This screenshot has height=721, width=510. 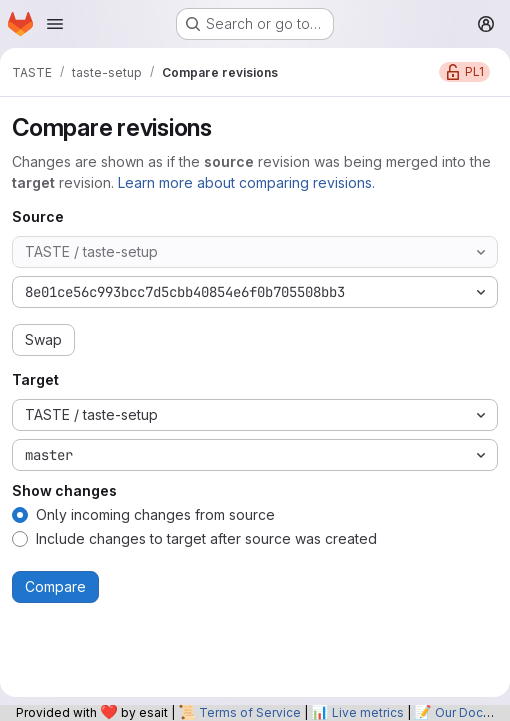 What do you see at coordinates (55, 24) in the screenshot?
I see `[Open navigation menu]` at bounding box center [55, 24].